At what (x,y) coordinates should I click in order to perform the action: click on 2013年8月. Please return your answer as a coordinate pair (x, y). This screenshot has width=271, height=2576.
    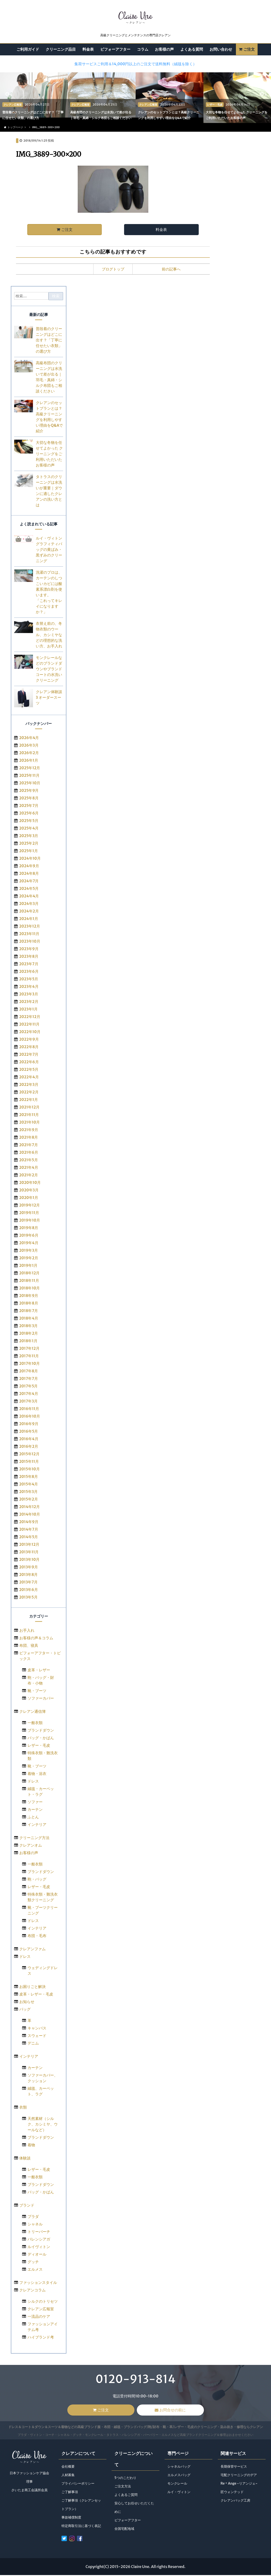
    Looking at the image, I should click on (28, 1575).